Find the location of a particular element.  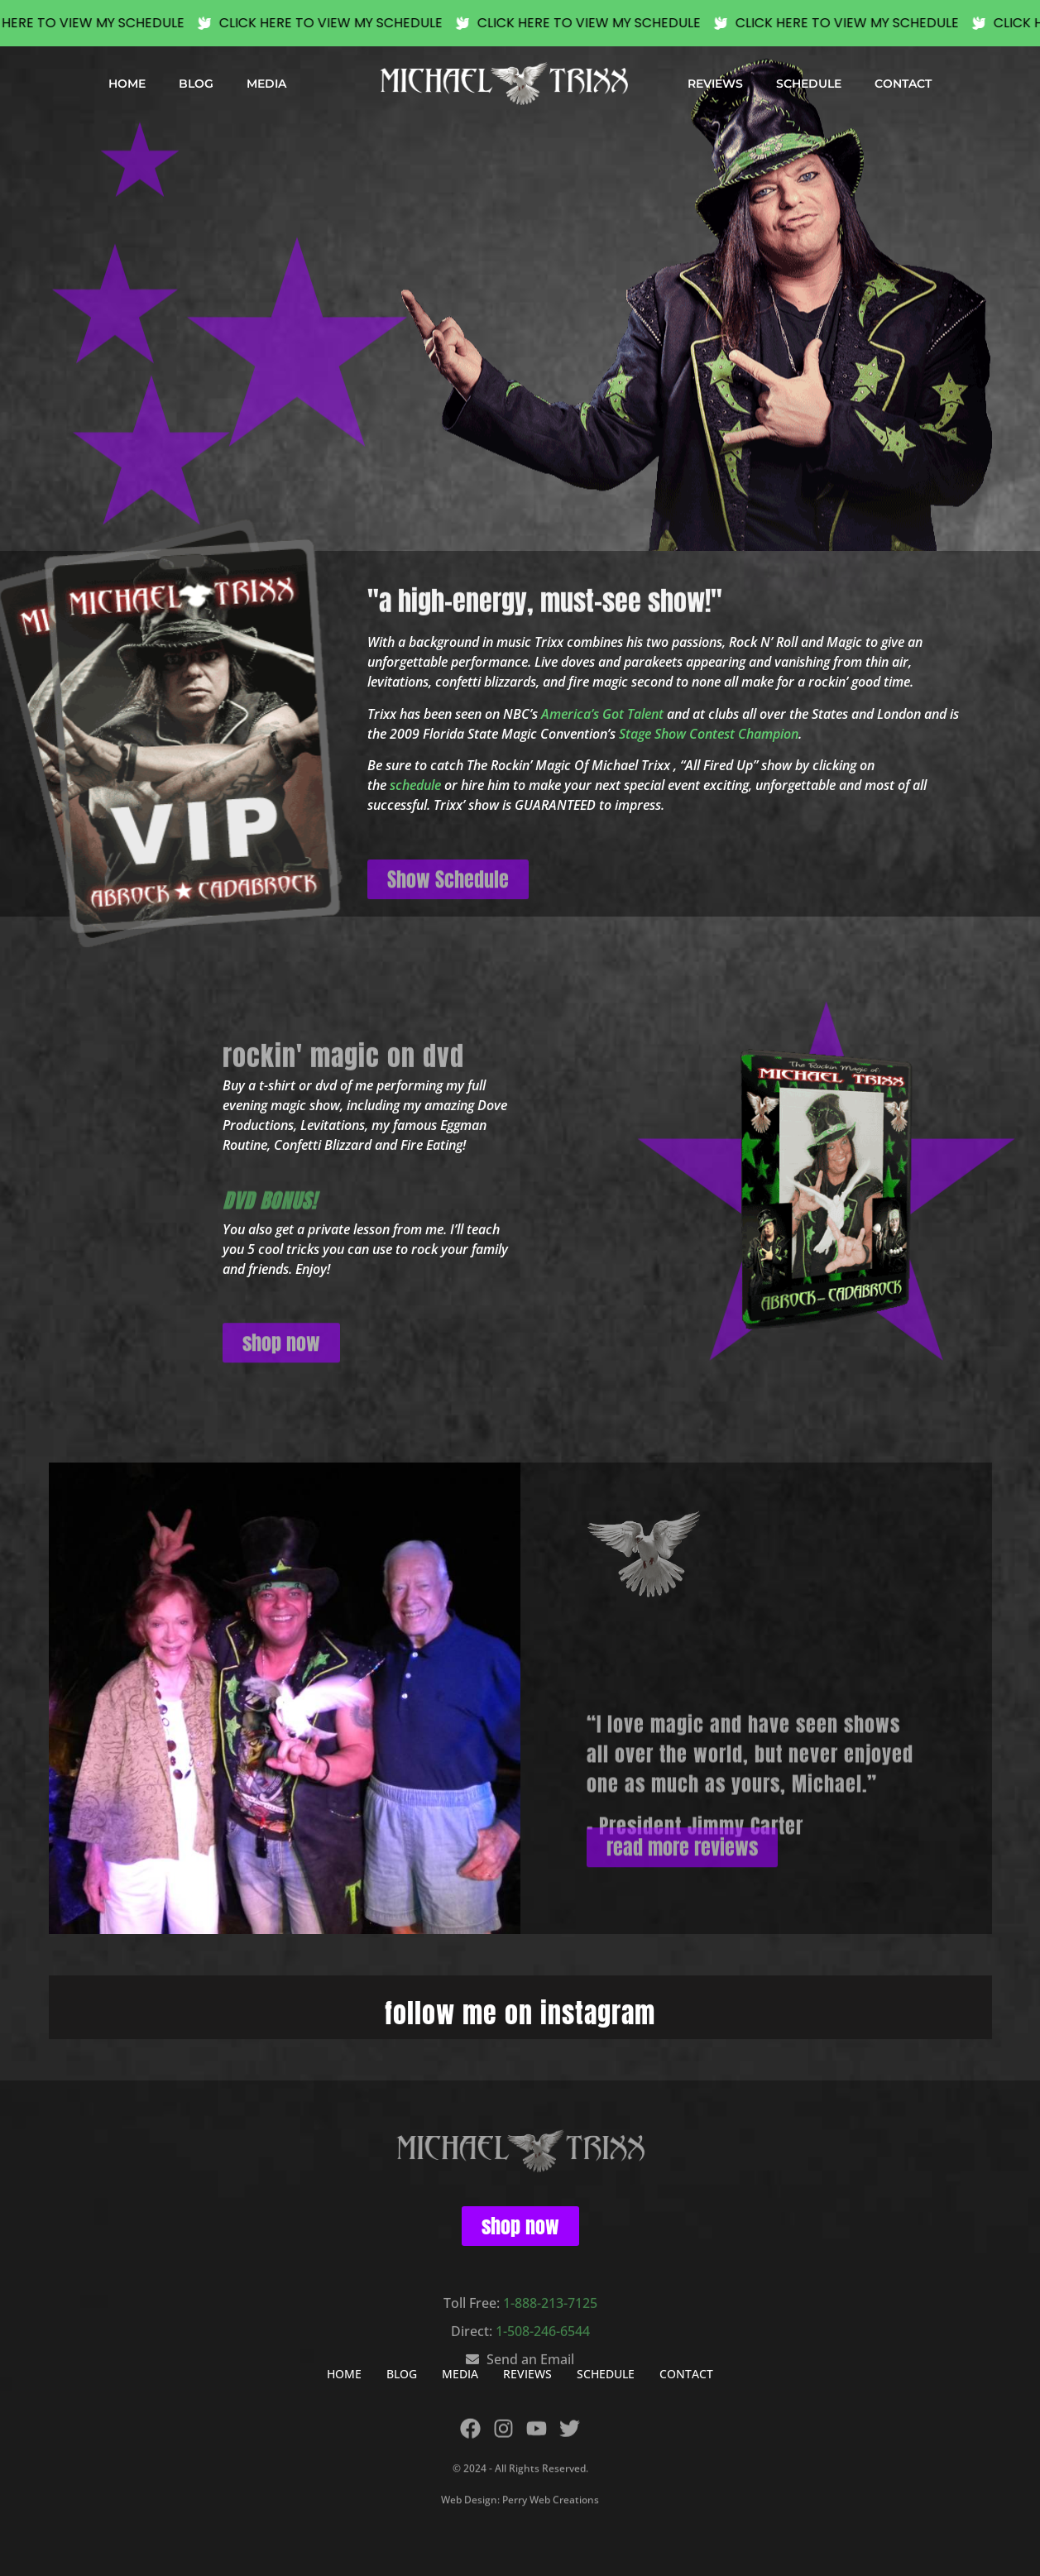

America’s Got Talent is located at coordinates (602, 714).